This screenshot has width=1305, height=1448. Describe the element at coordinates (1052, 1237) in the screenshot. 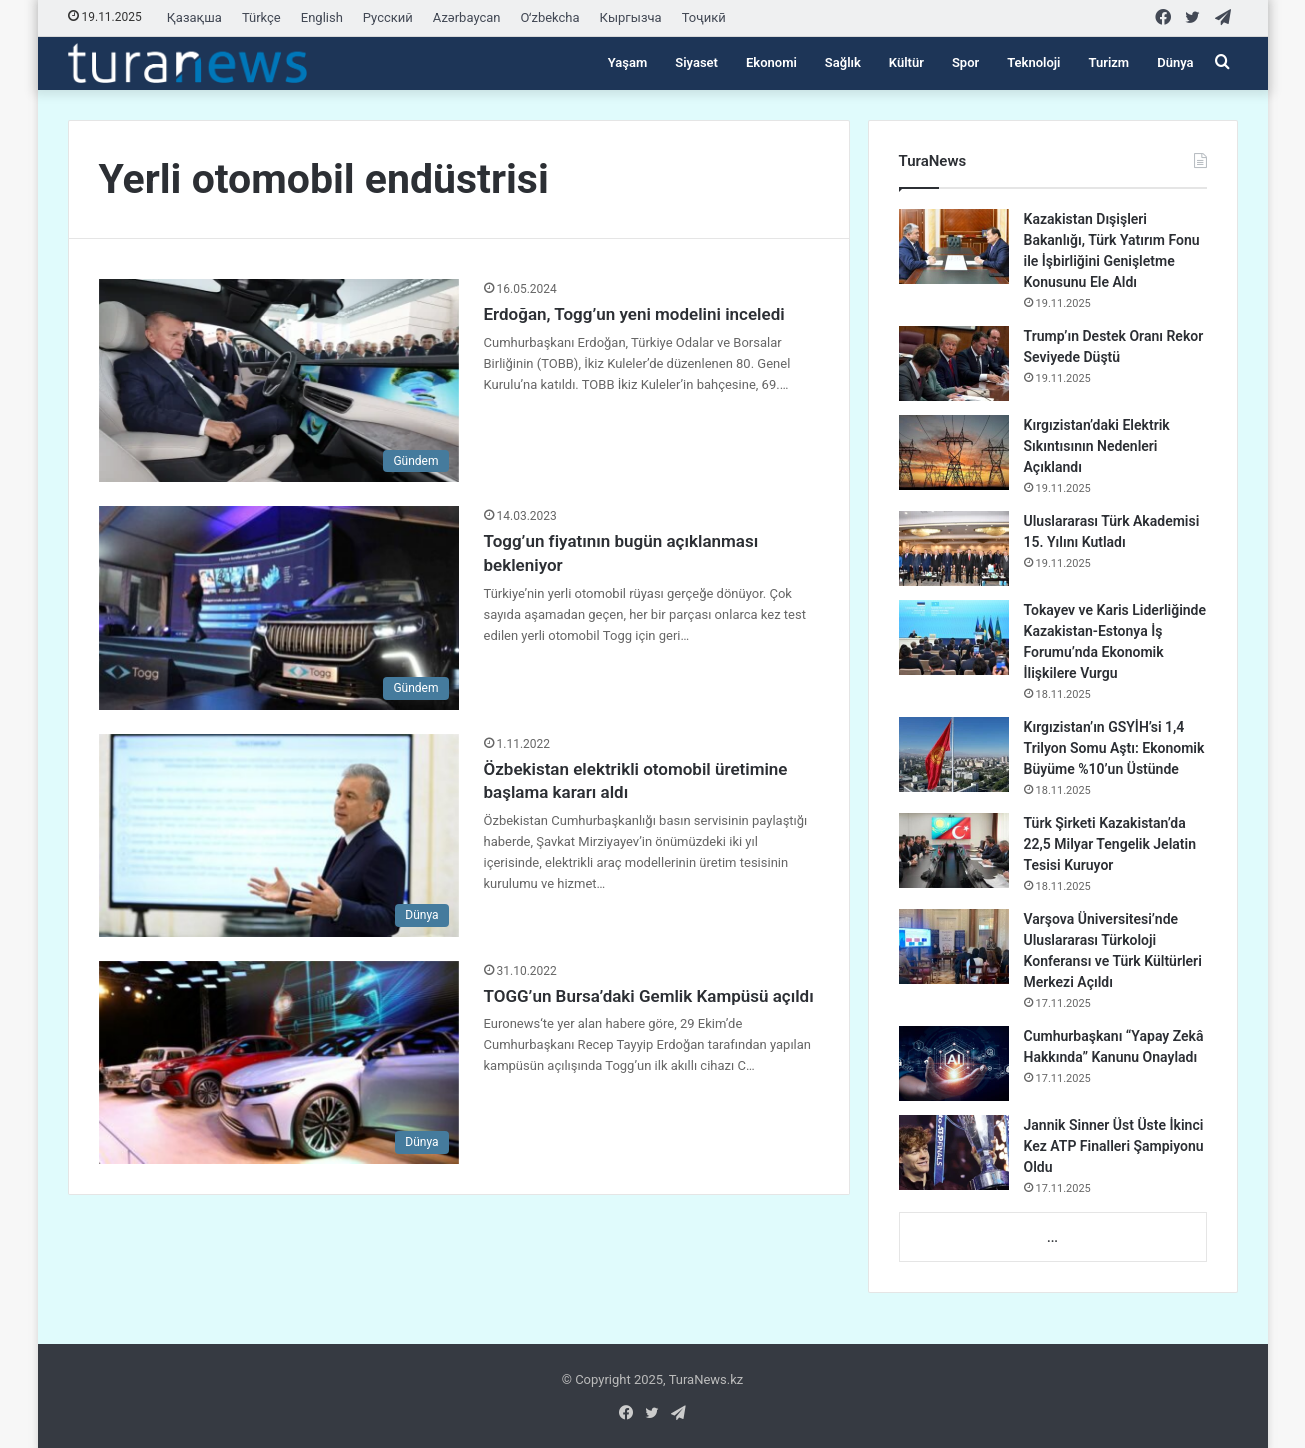

I see `...` at that location.